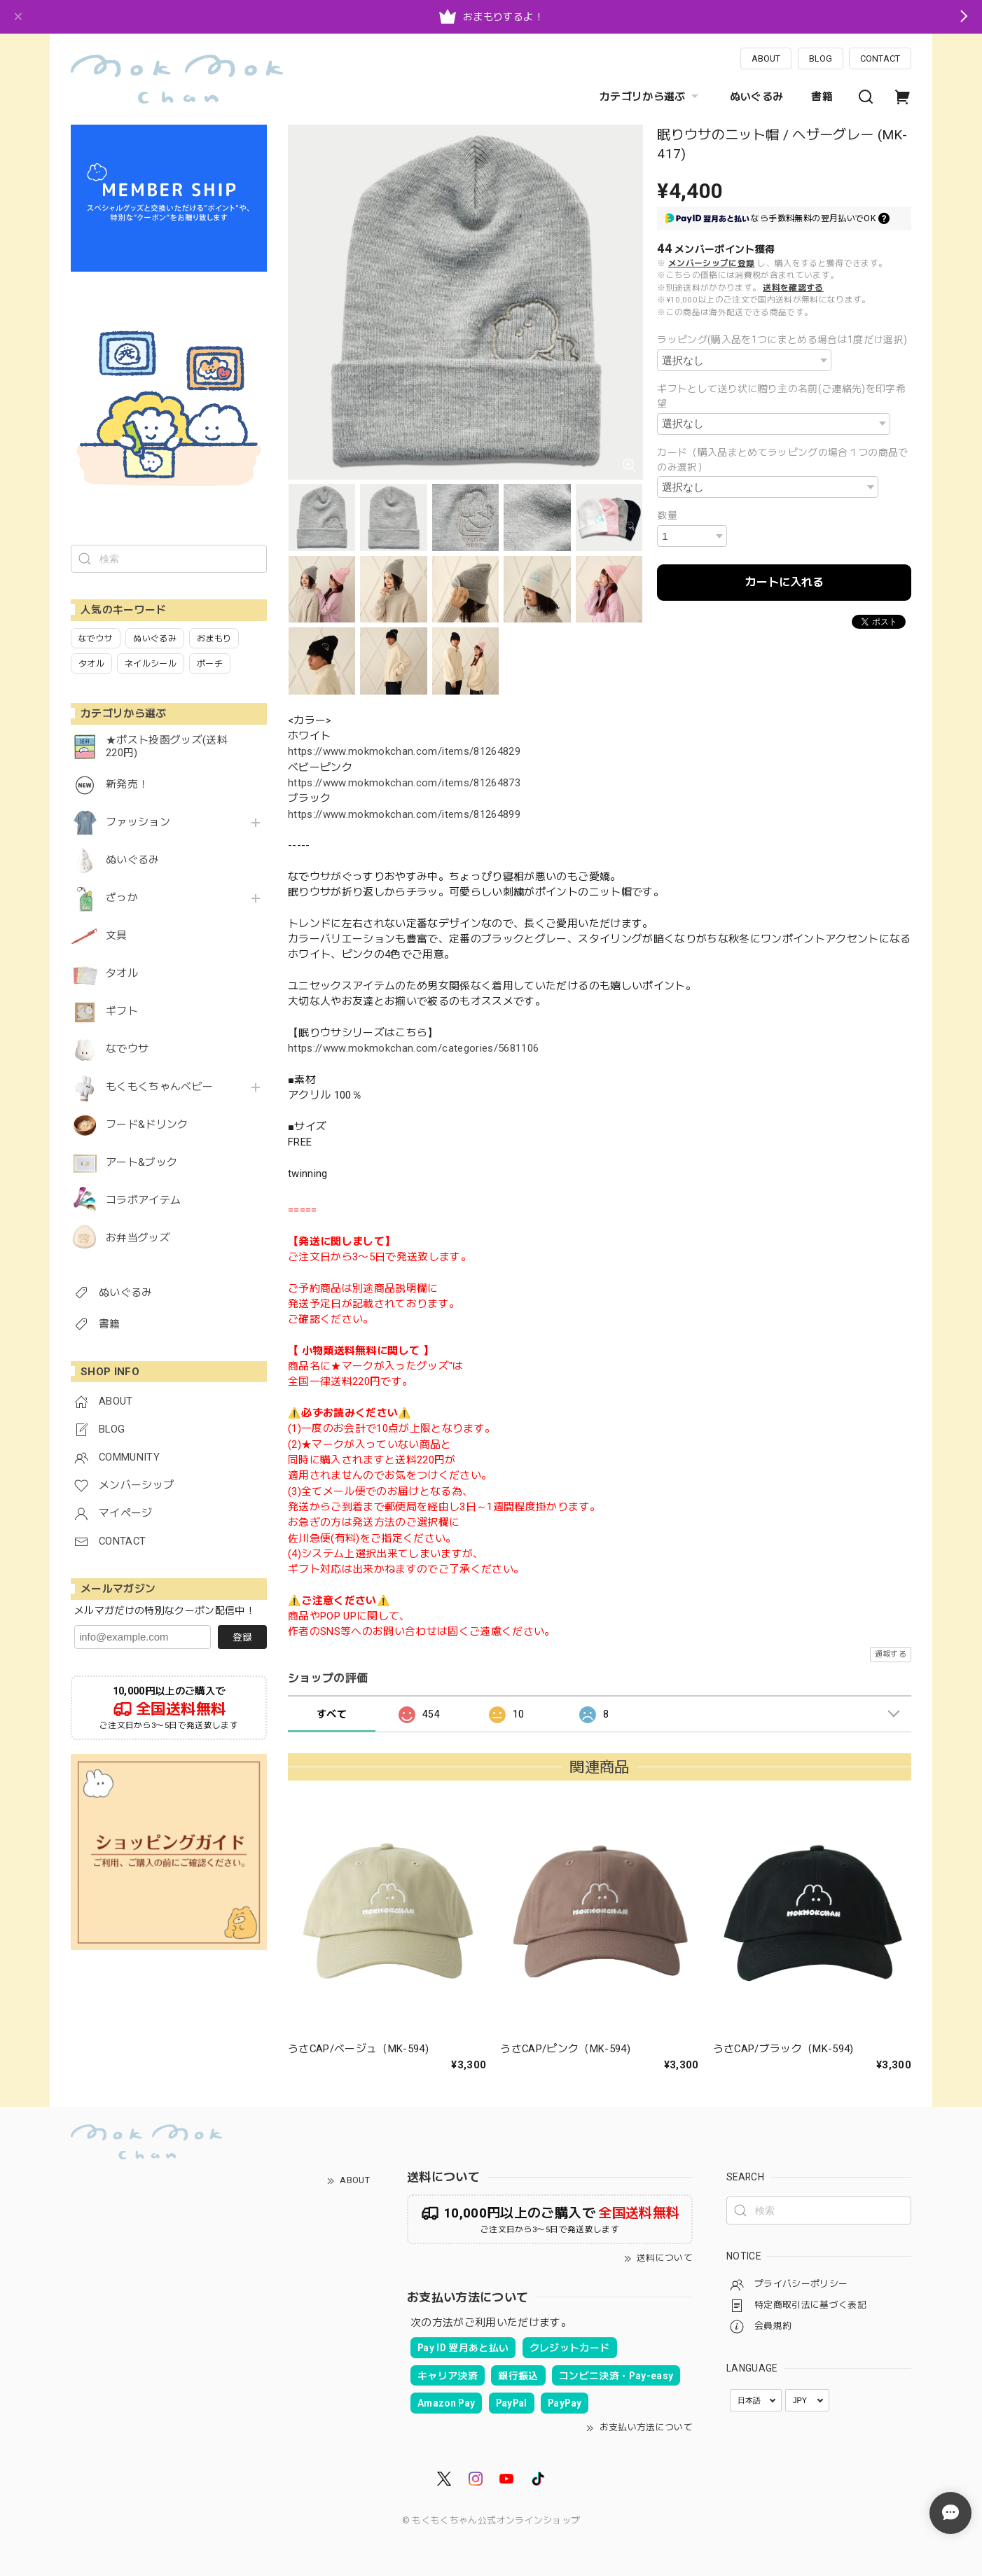  I want to click on 文具, so click(116, 936).